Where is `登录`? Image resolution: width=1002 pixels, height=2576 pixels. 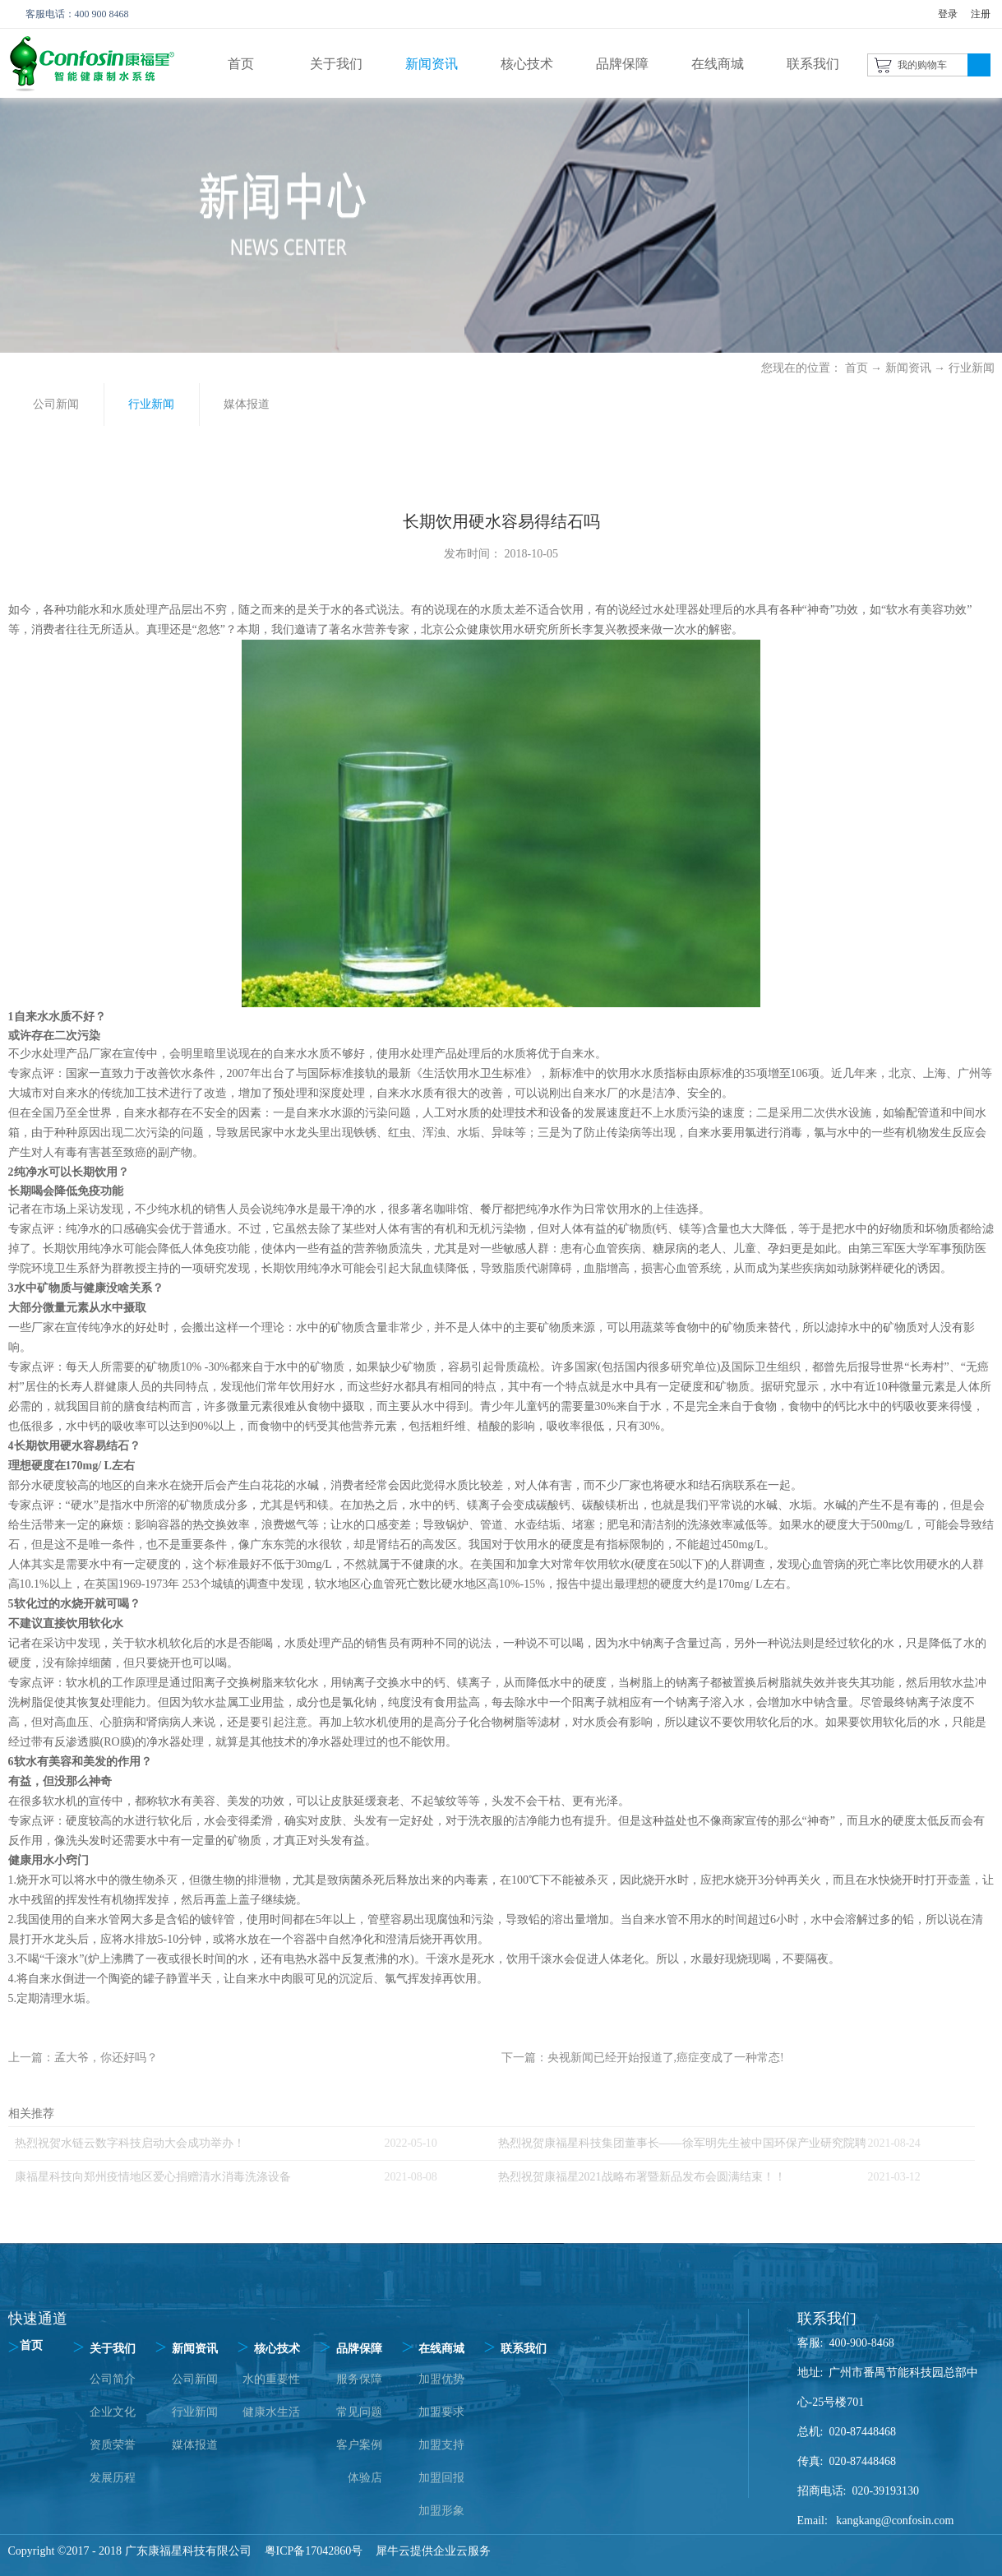 登录 is located at coordinates (948, 14).